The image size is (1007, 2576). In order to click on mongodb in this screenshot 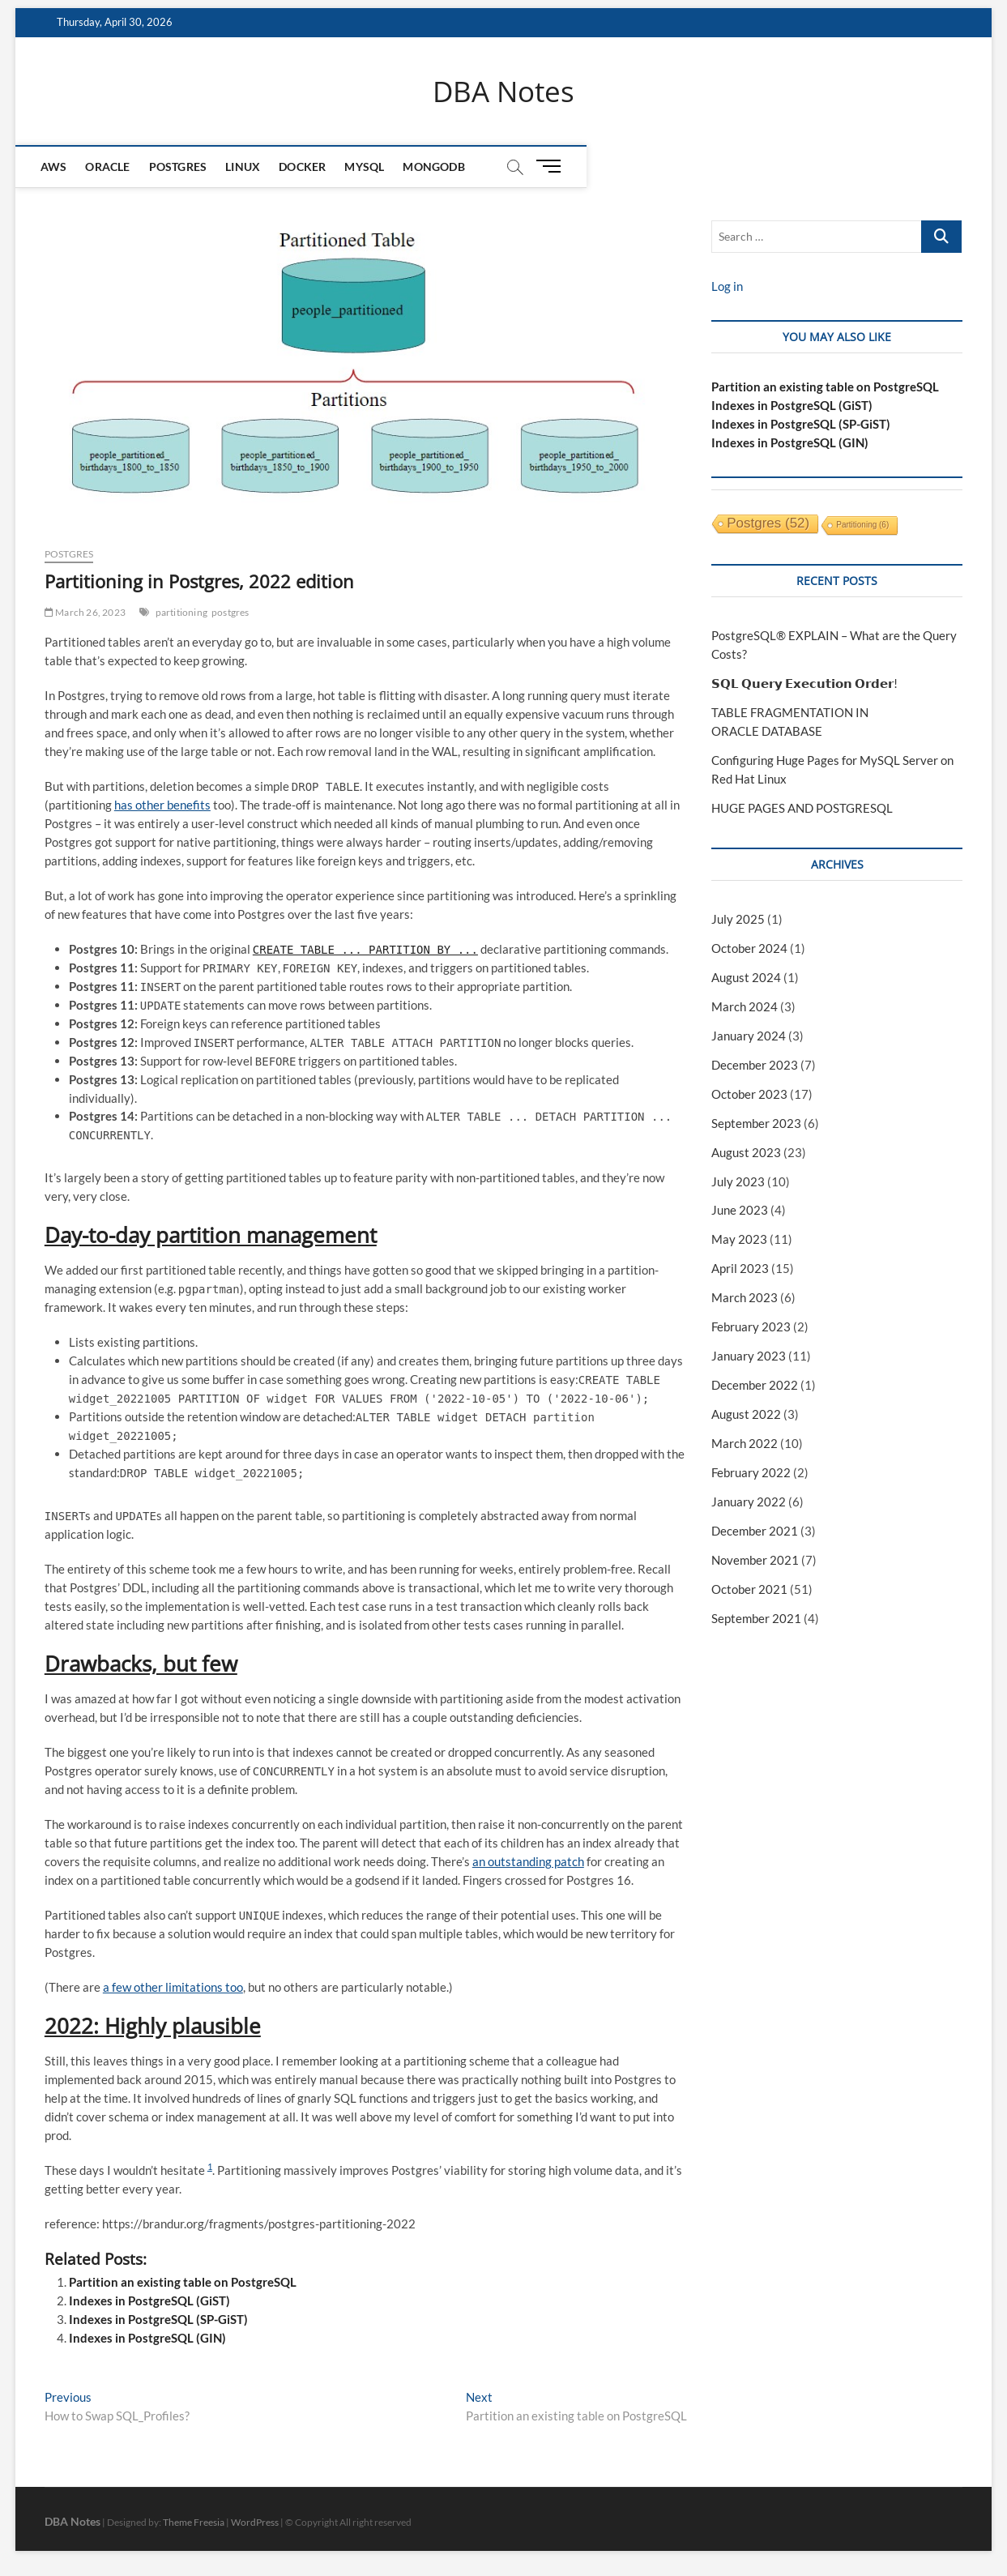, I will do `click(445, 167)`.